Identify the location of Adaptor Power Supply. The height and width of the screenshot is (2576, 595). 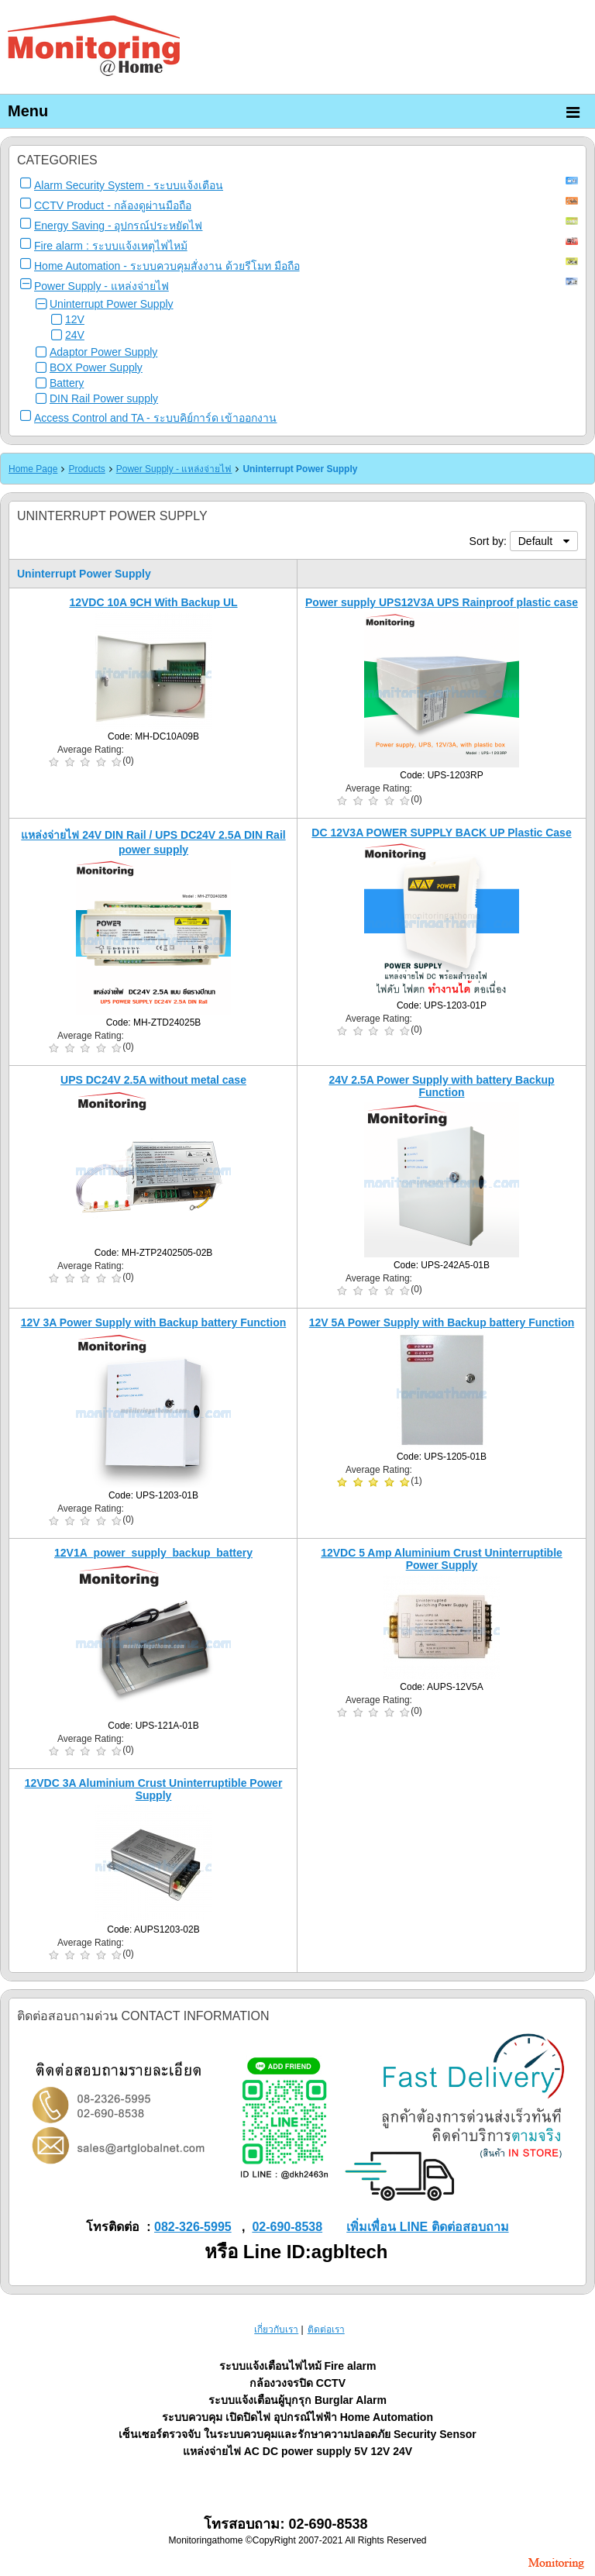
(103, 352).